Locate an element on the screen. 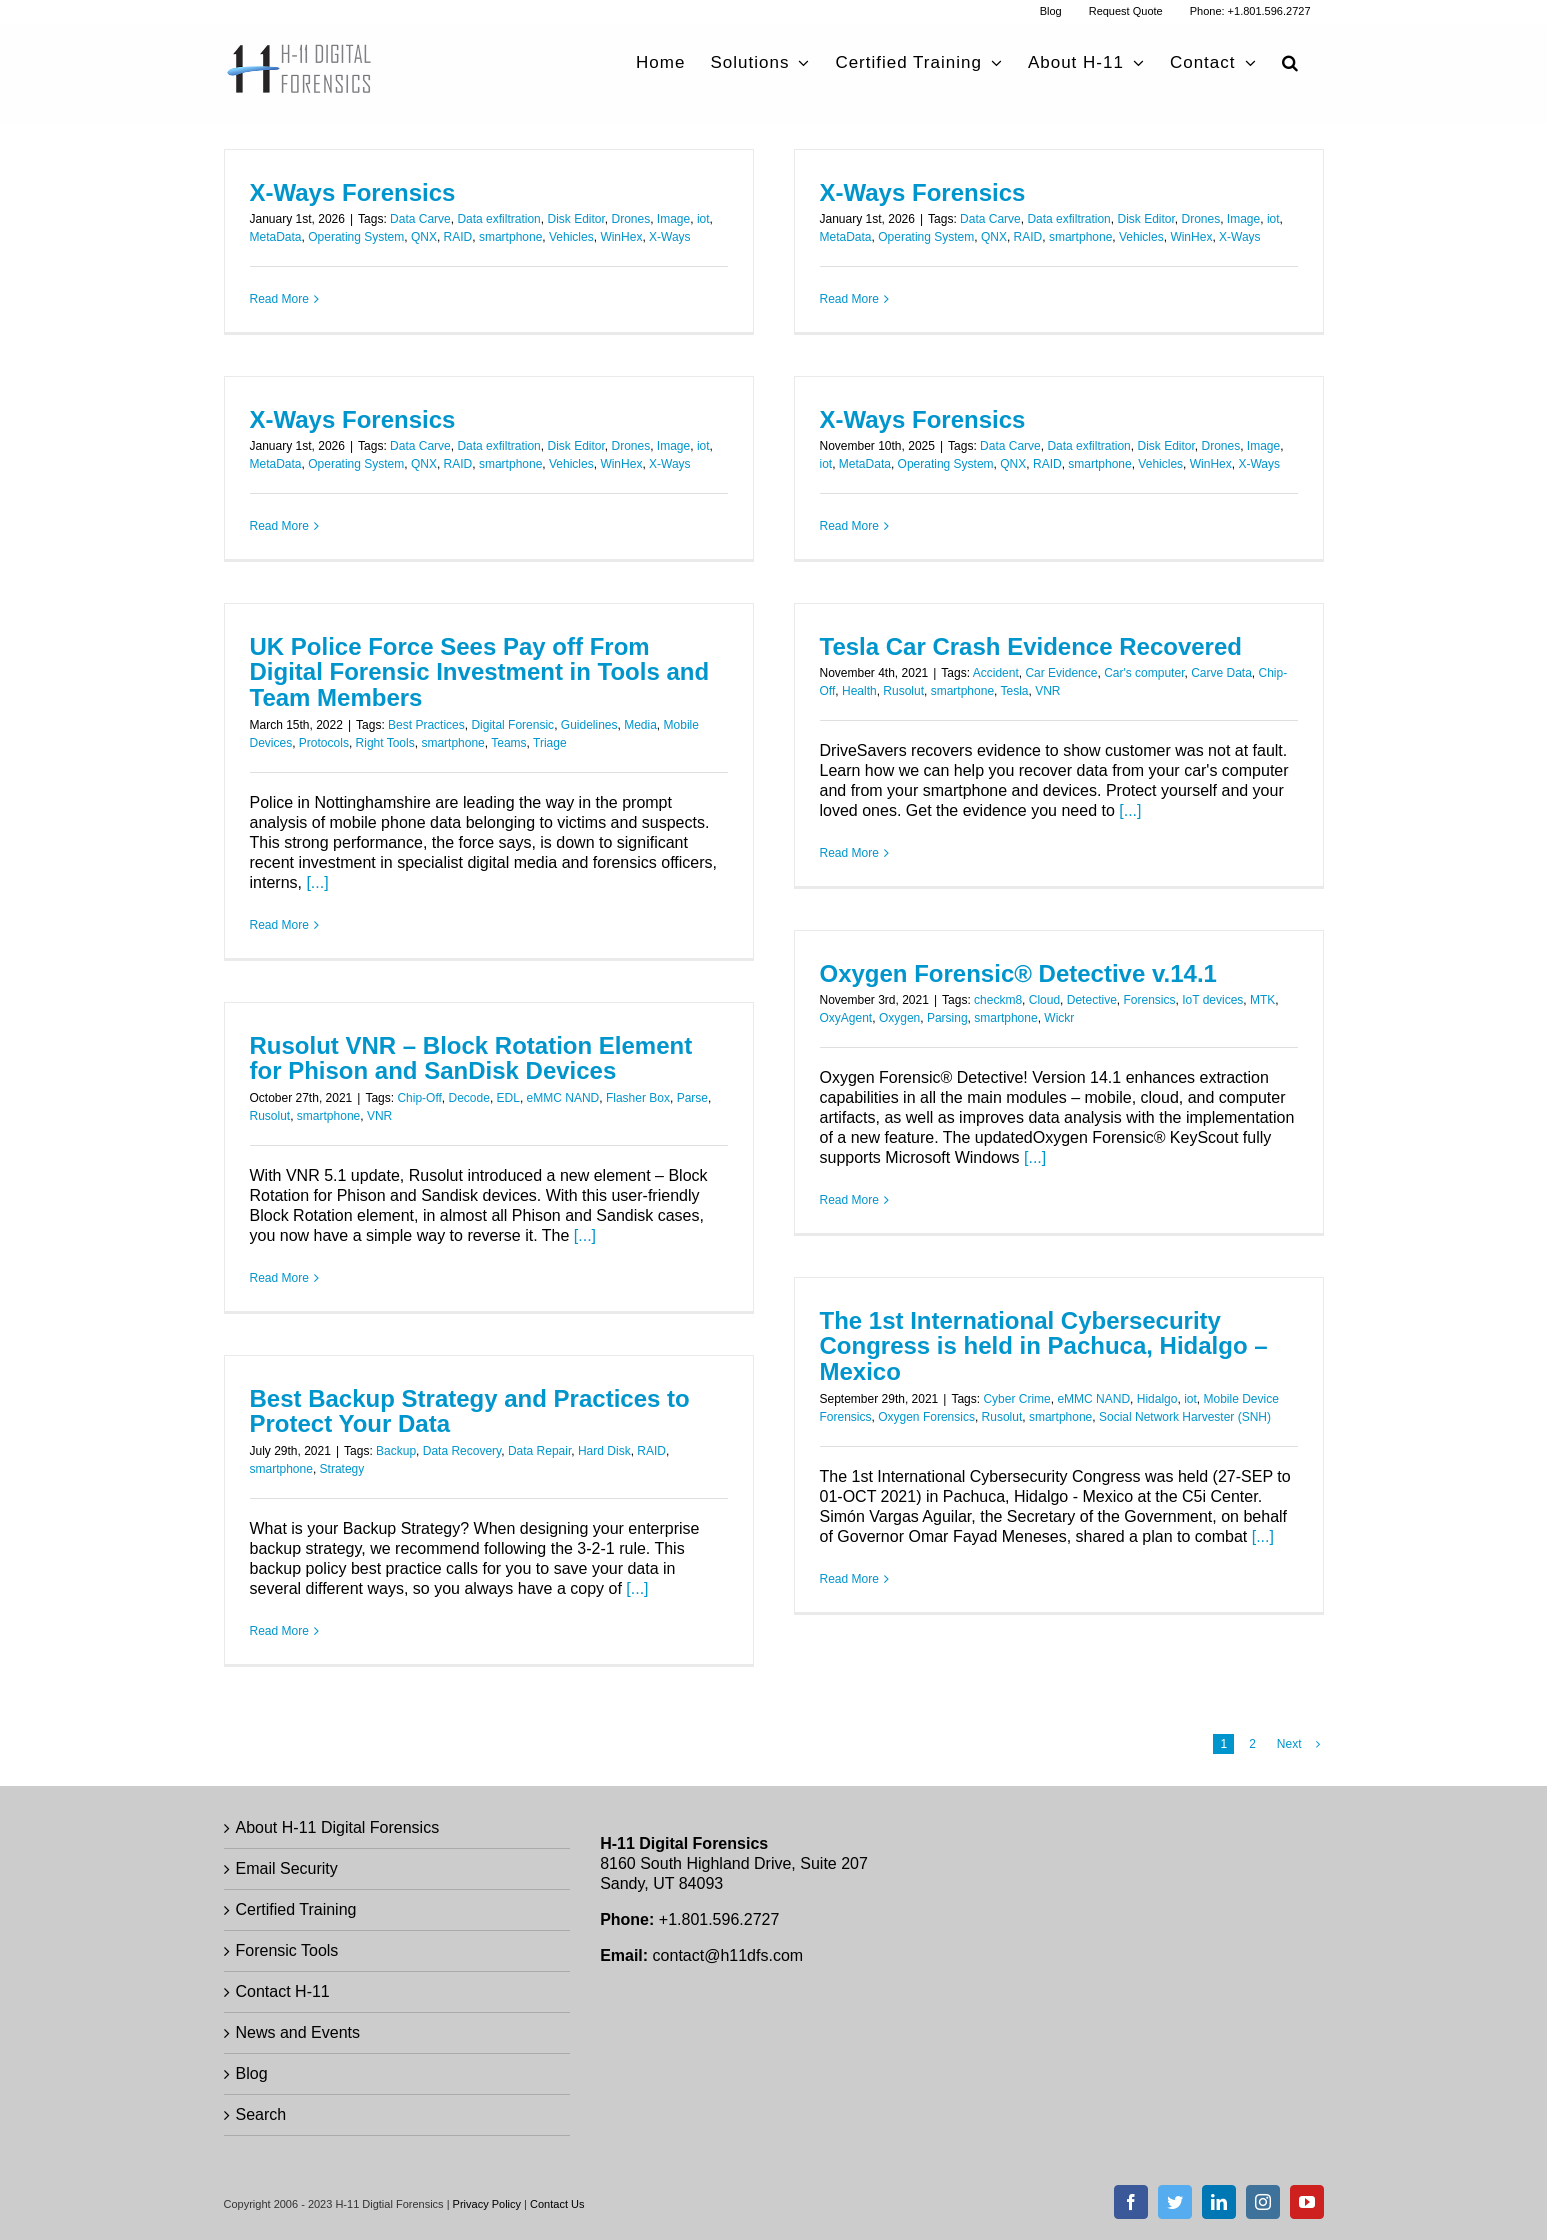  EDL is located at coordinates (508, 1098).